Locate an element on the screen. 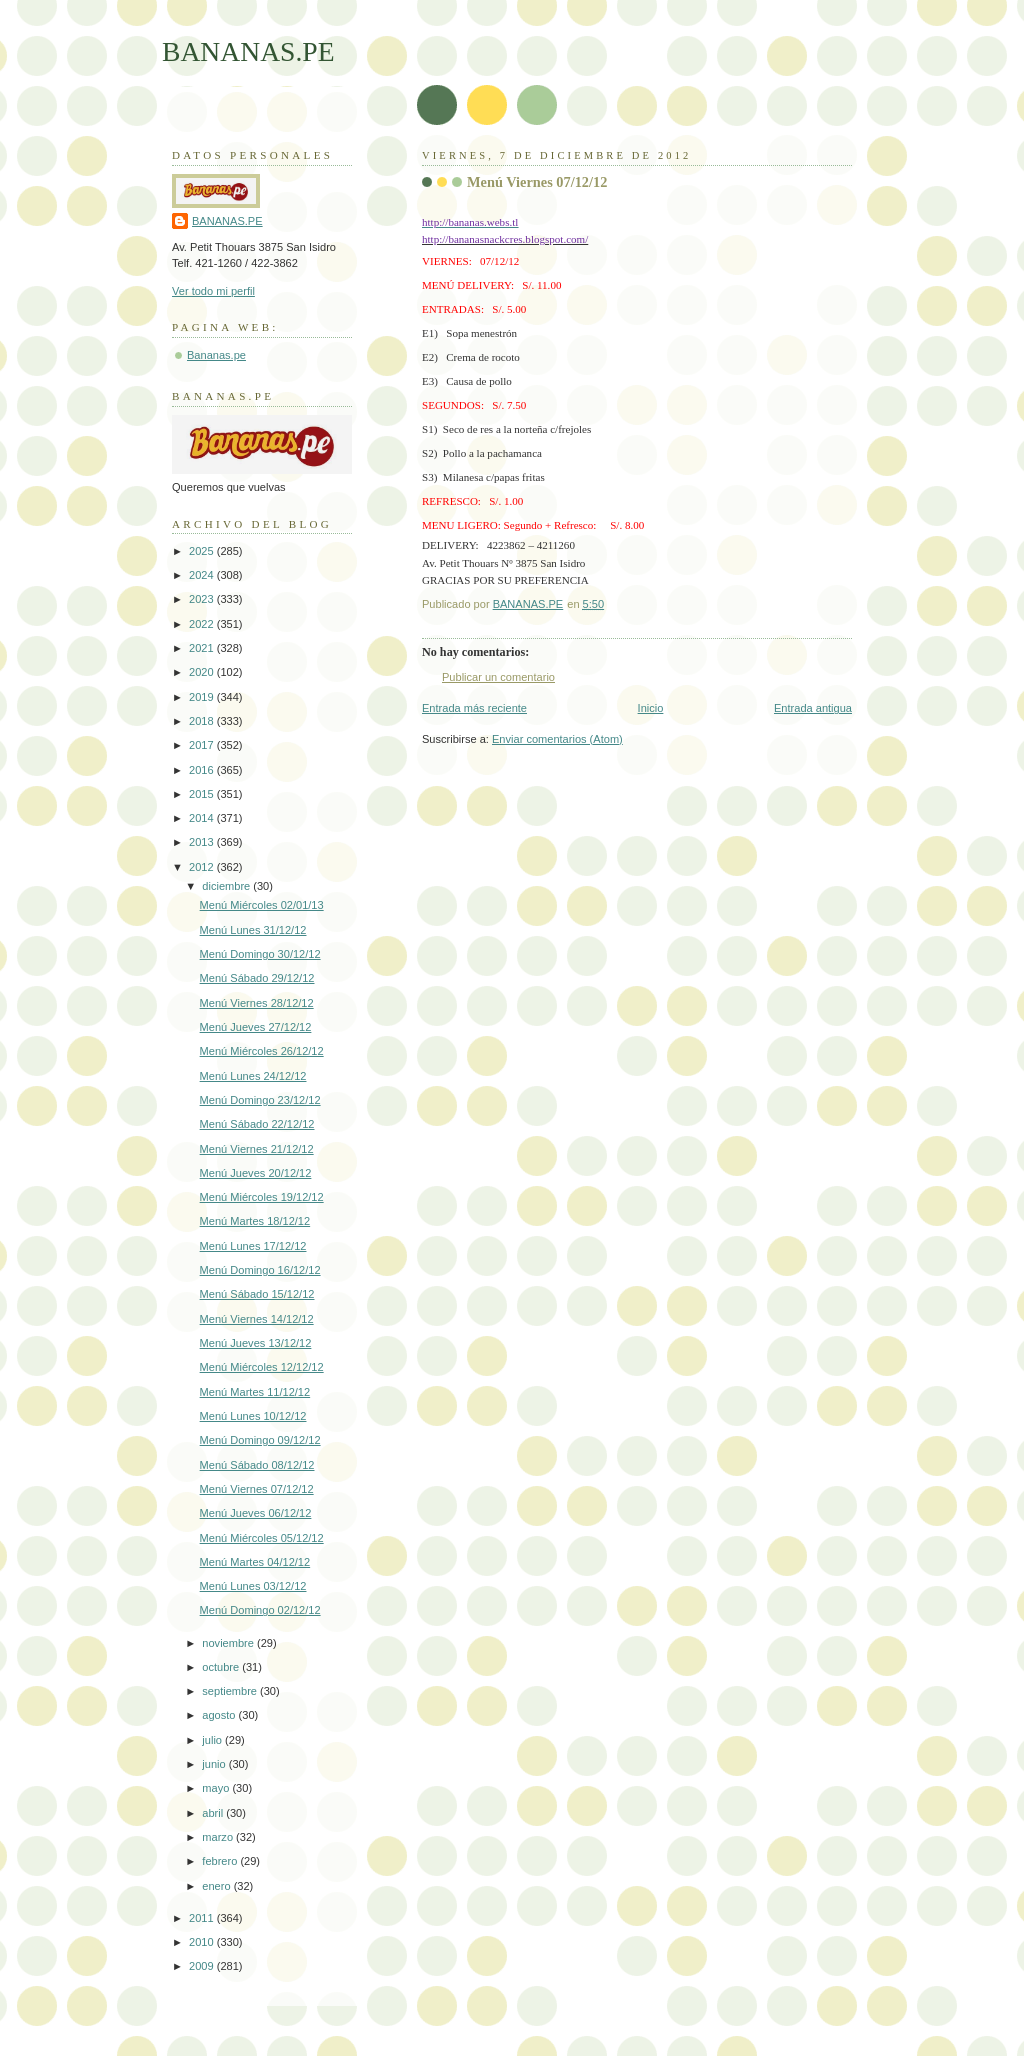  Menú Viernes 28/12/12 is located at coordinates (257, 1003).